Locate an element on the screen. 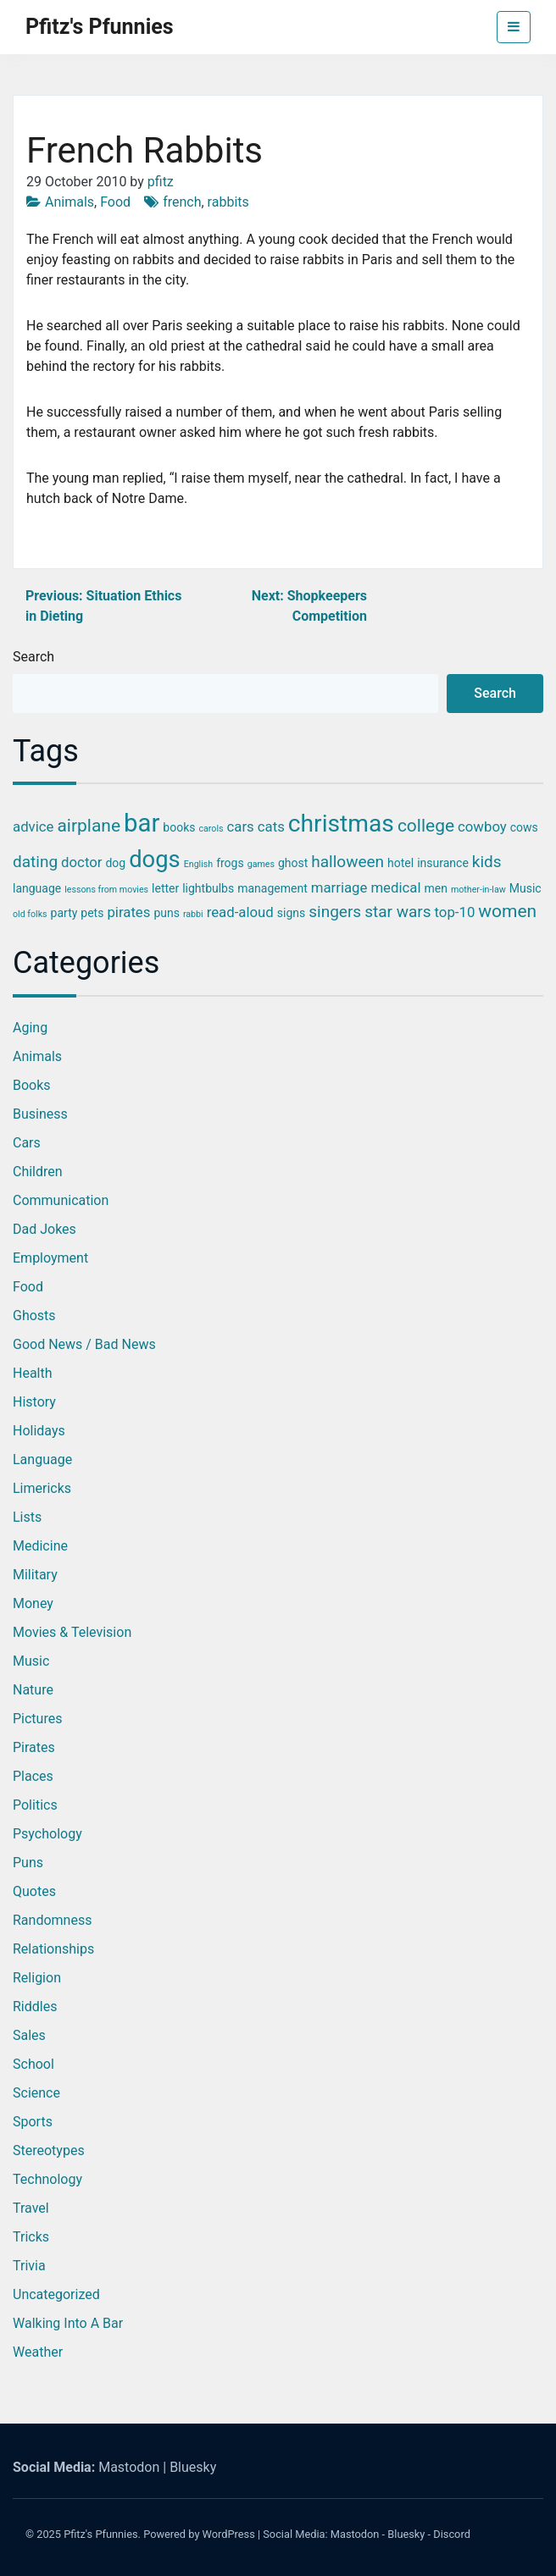  Music [Music (3 items)] is located at coordinates (525, 888).